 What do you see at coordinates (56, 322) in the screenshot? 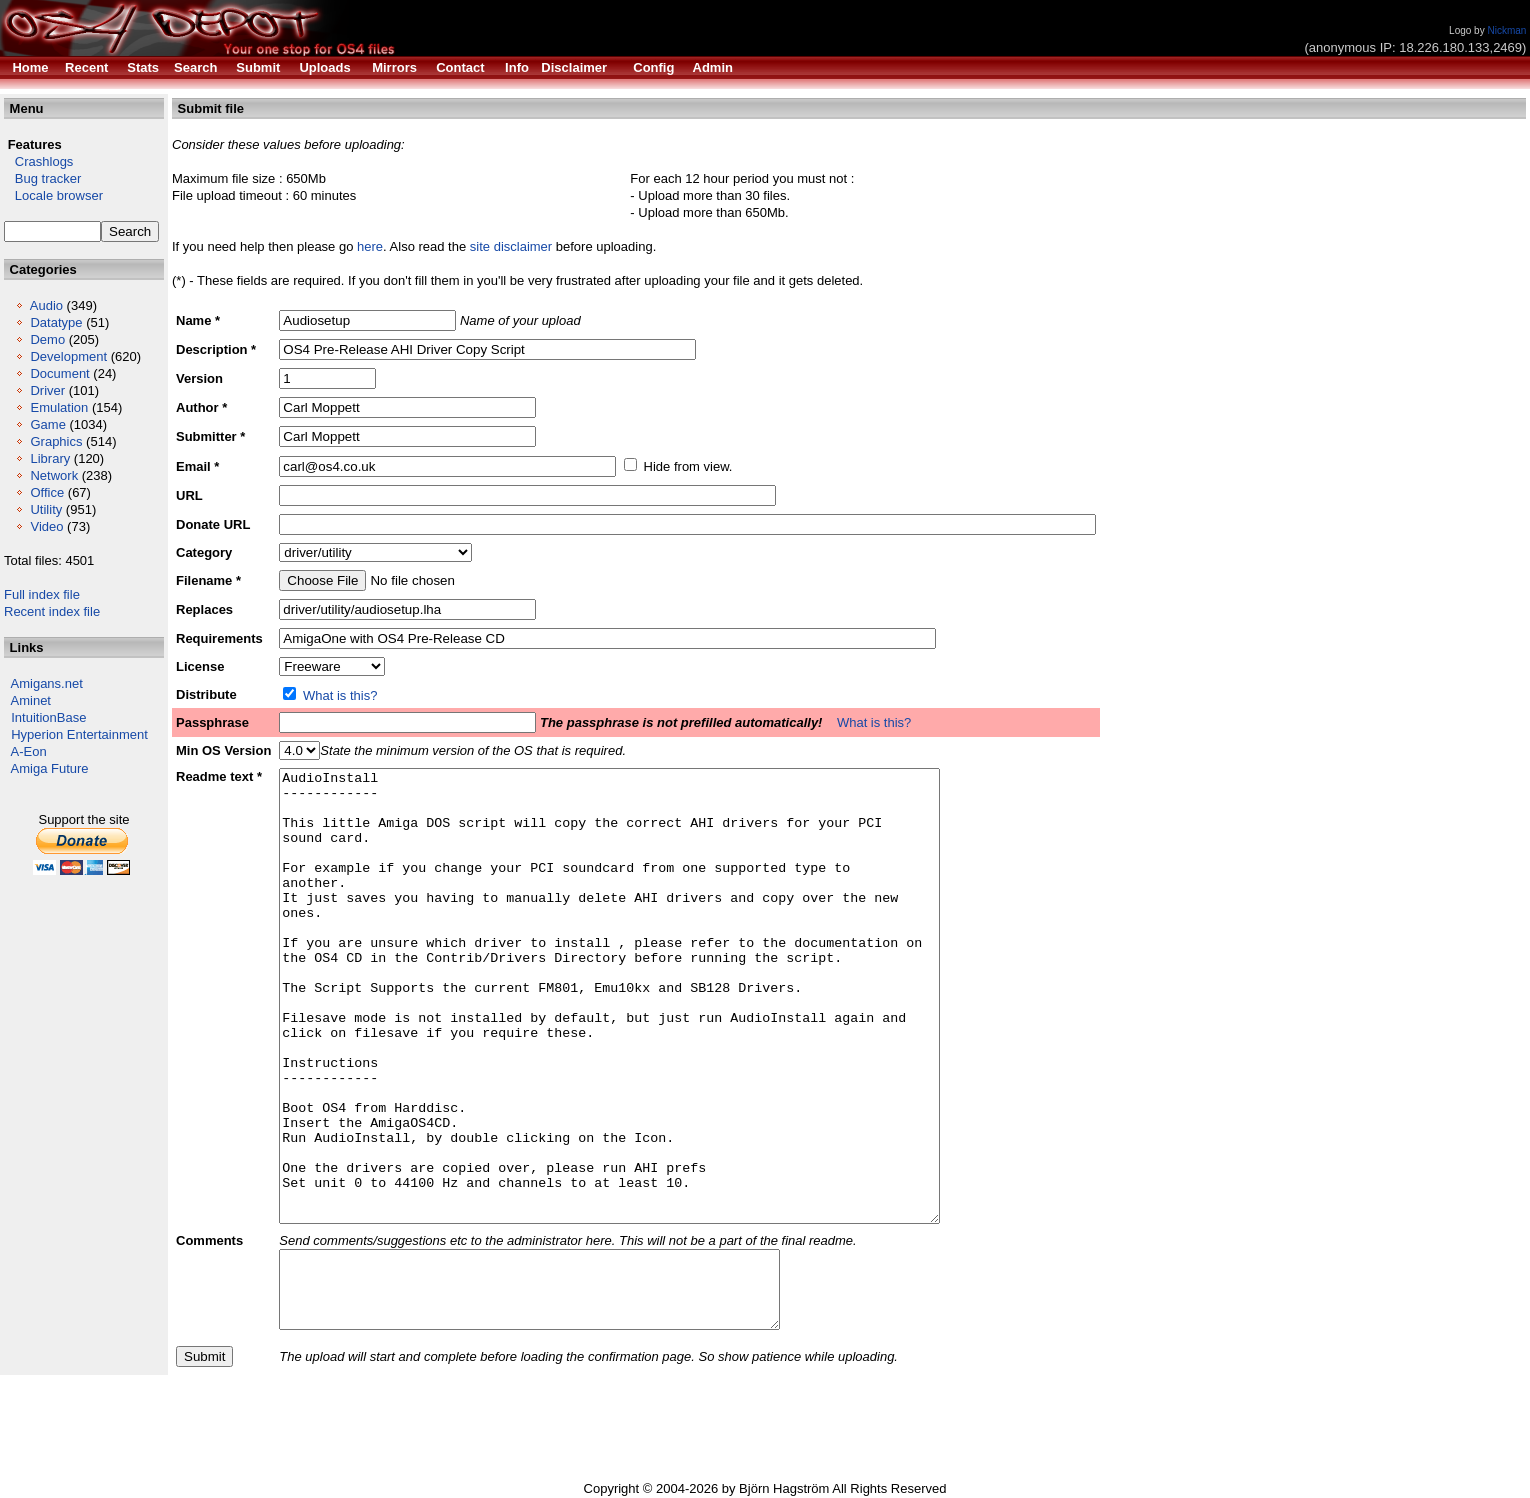
I see `Datatype` at bounding box center [56, 322].